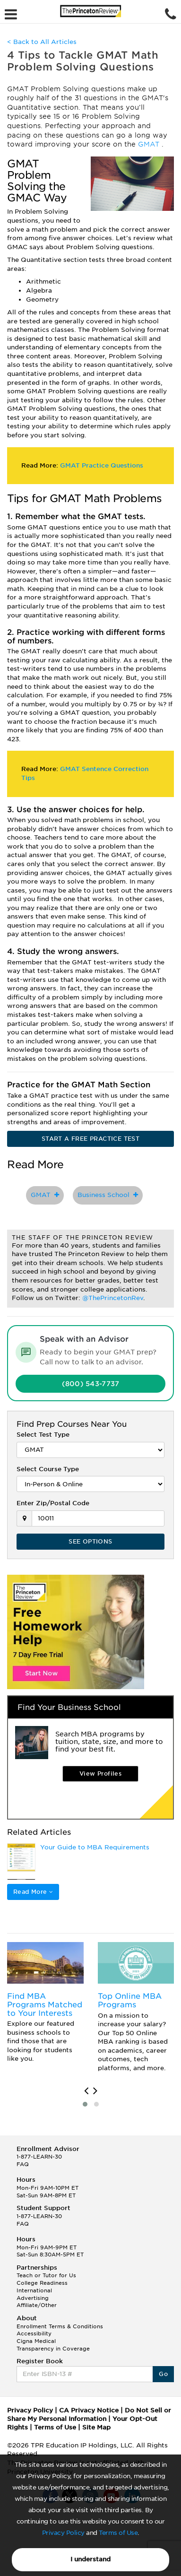  I want to click on SEE OPTIONS, so click(90, 1541).